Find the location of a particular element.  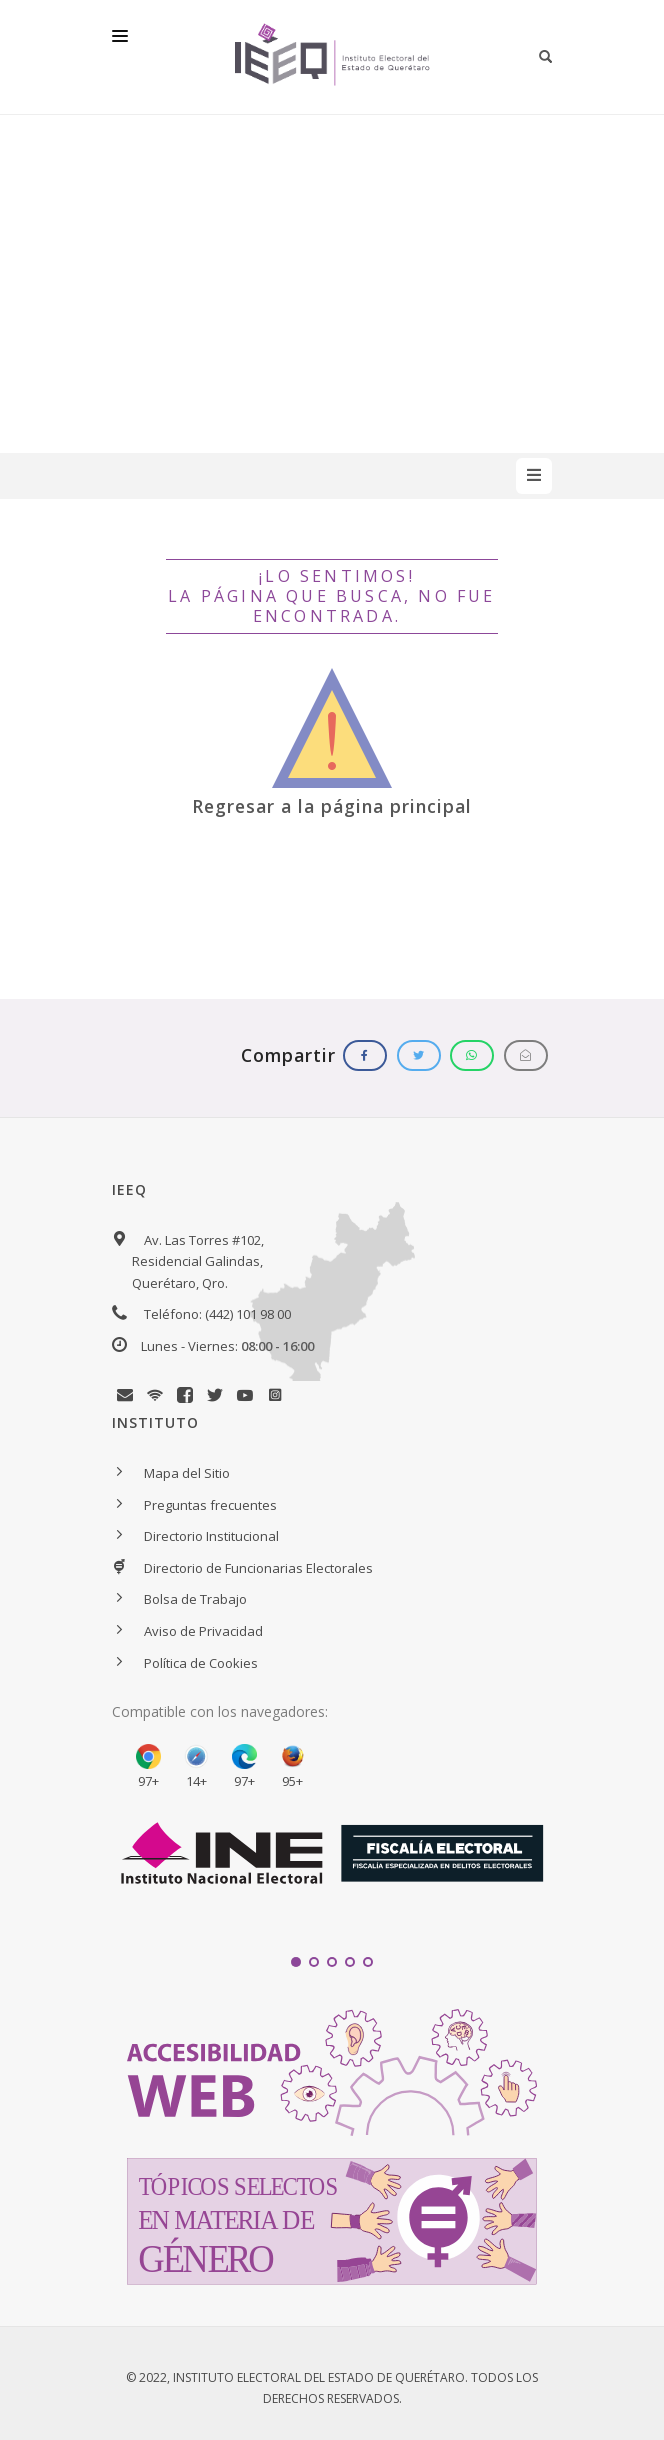

Política de Cookies is located at coordinates (201, 1663).